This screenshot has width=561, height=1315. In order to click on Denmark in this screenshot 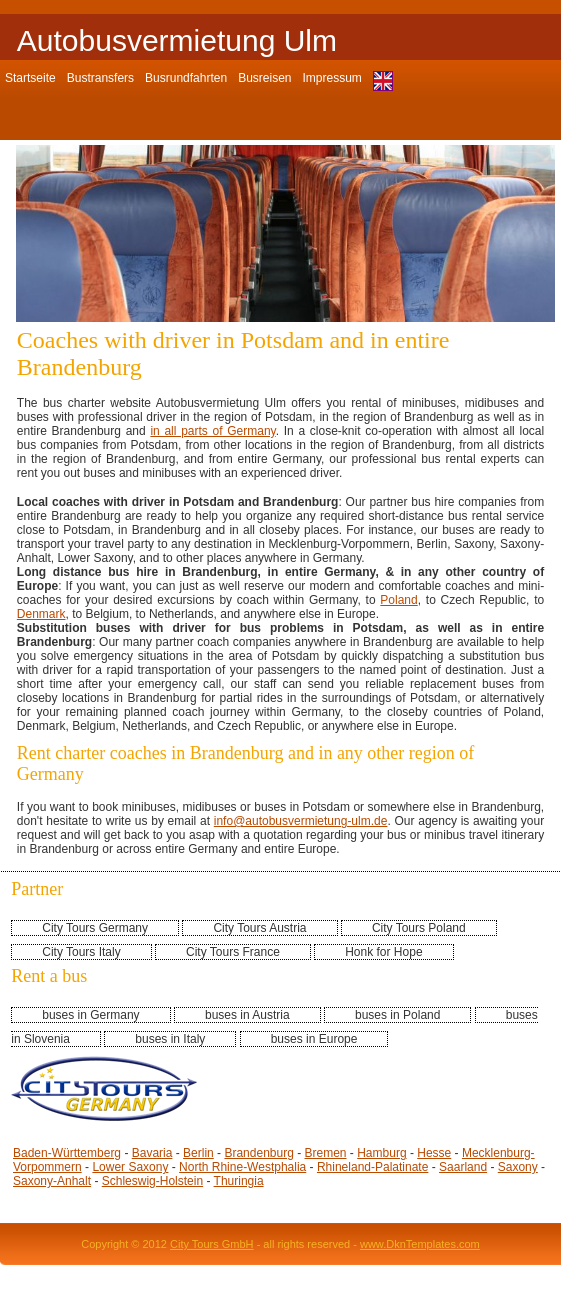, I will do `click(41, 614)`.